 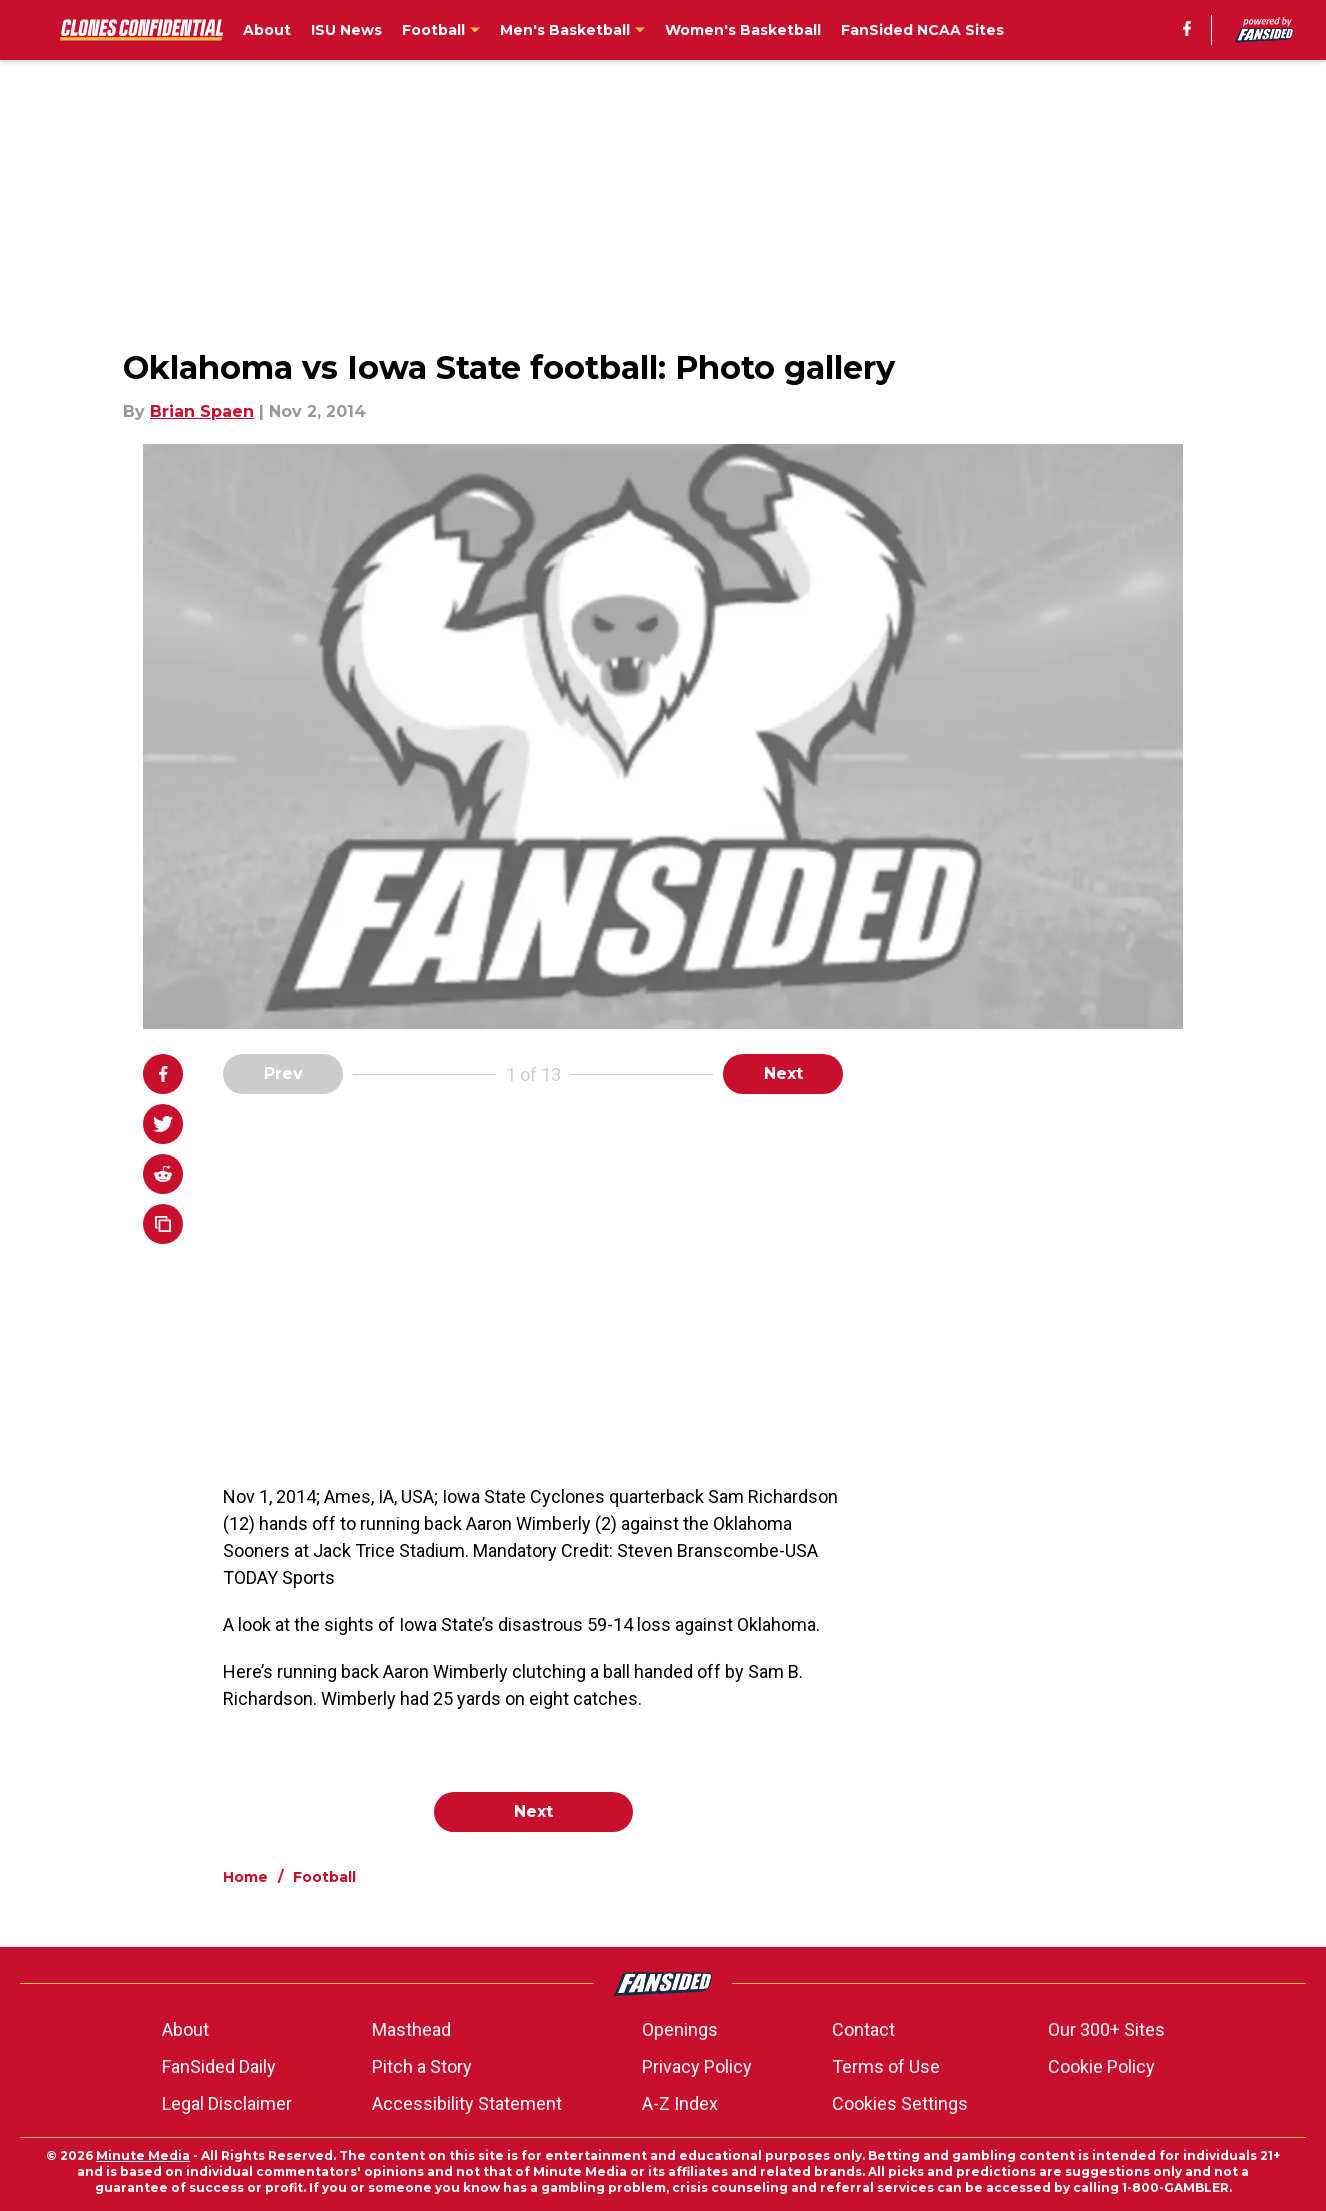 What do you see at coordinates (1106, 2029) in the screenshot?
I see `Our 300+ Sites` at bounding box center [1106, 2029].